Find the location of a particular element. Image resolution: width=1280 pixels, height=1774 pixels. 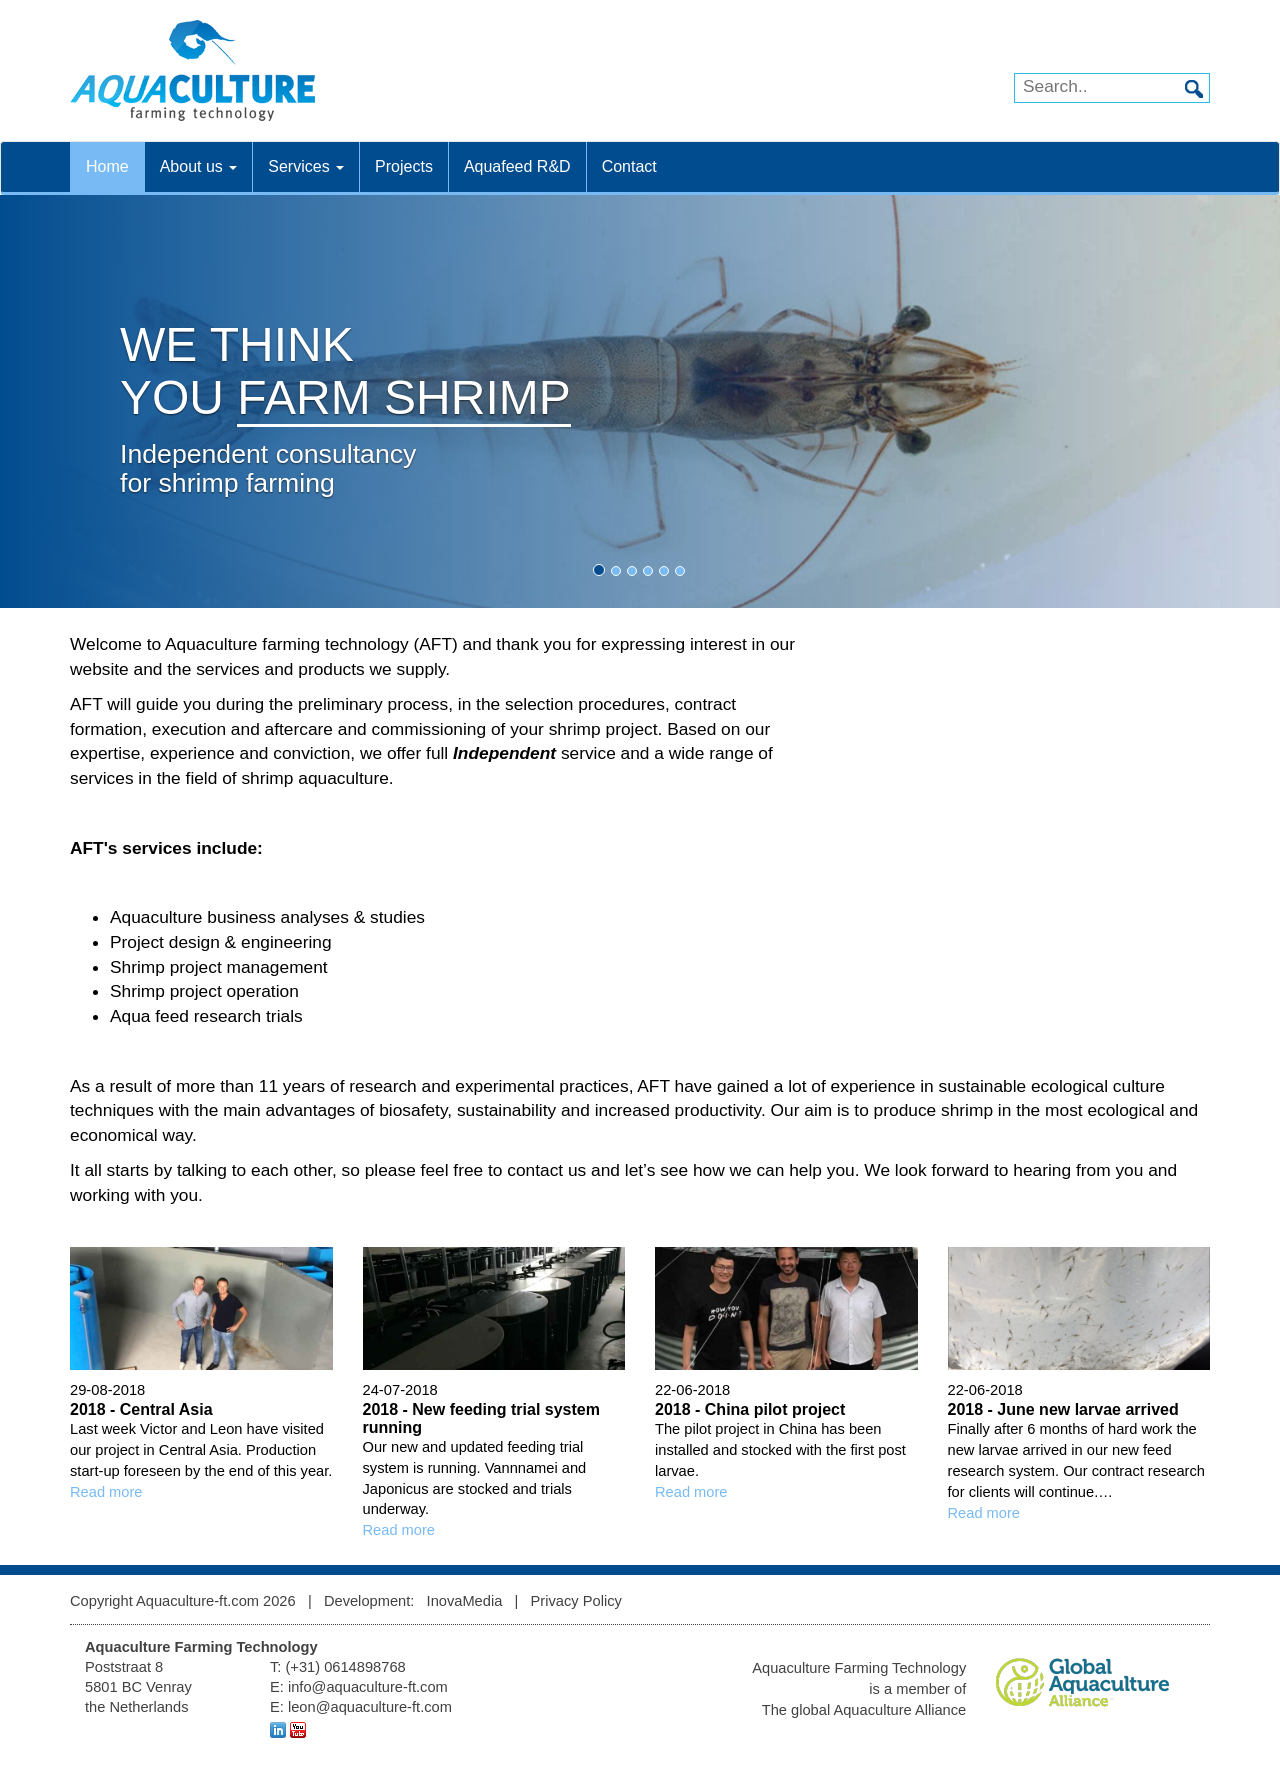

Search is located at coordinates (1194, 89).